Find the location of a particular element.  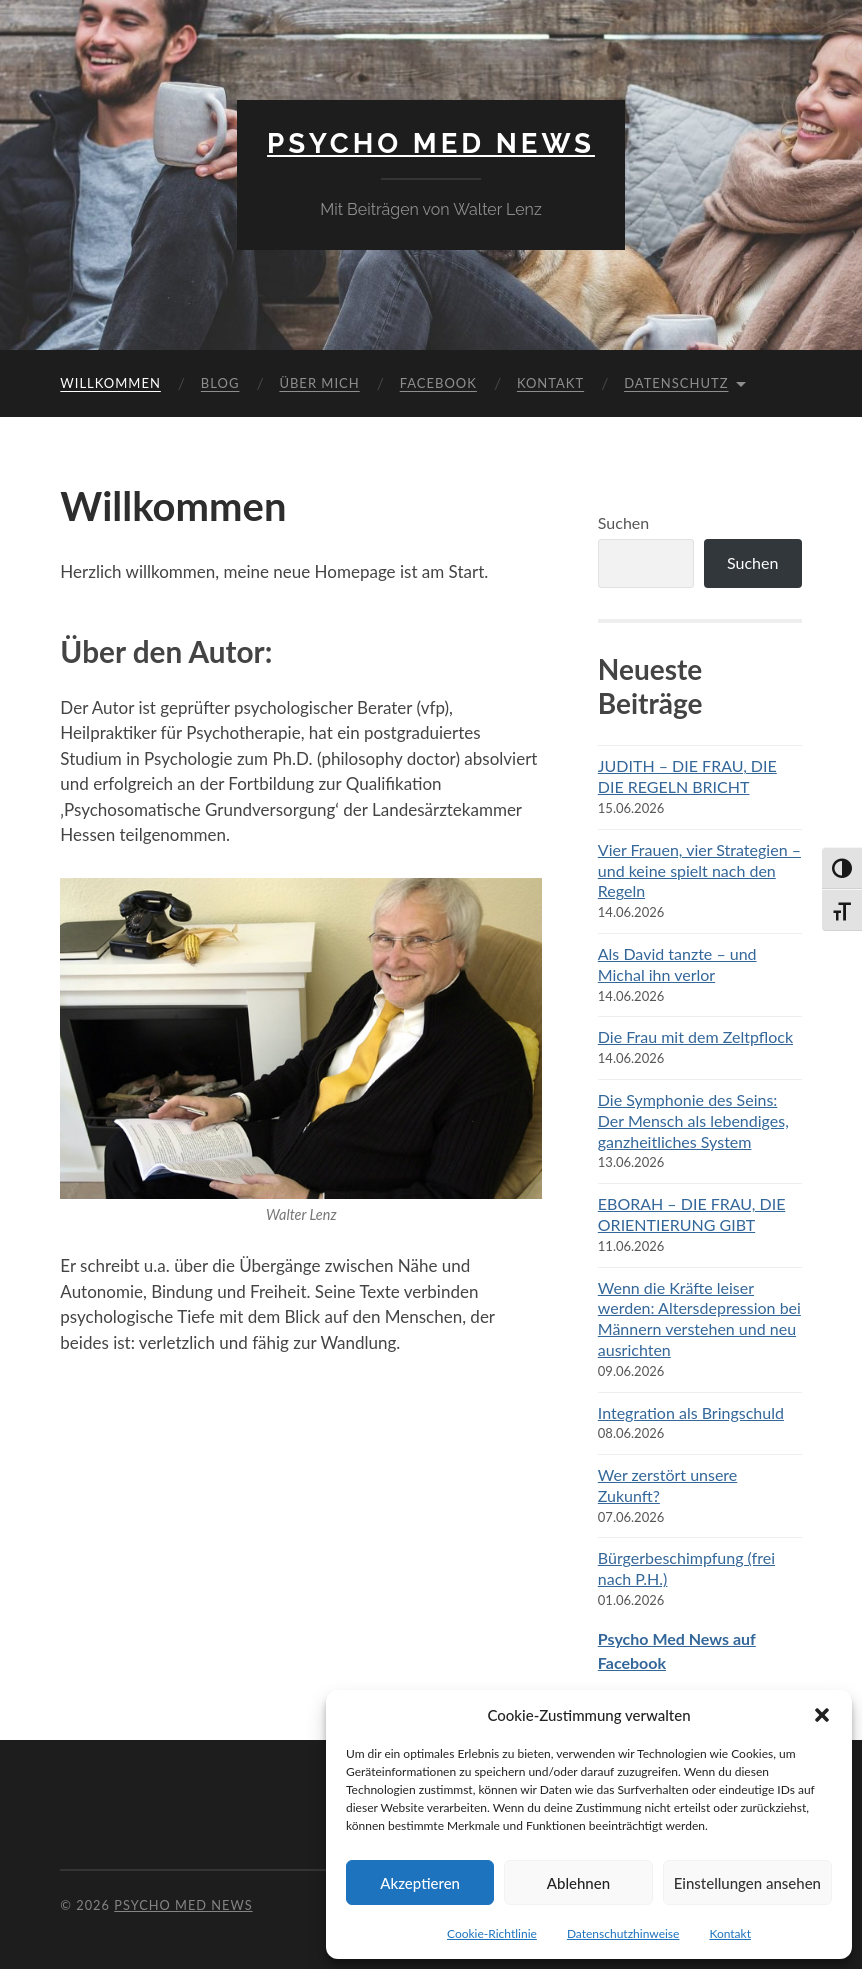

Psycho Med News is located at coordinates (430, 143).